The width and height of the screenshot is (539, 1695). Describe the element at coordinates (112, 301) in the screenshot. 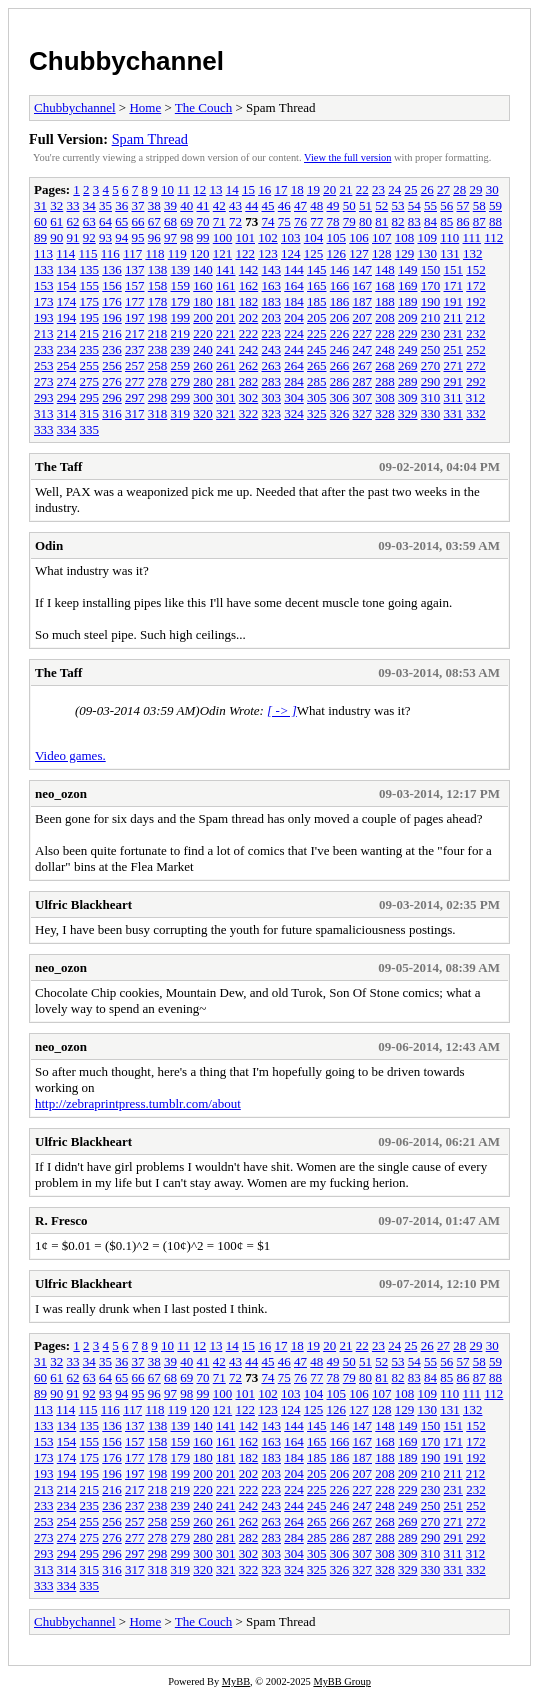

I see `176` at that location.